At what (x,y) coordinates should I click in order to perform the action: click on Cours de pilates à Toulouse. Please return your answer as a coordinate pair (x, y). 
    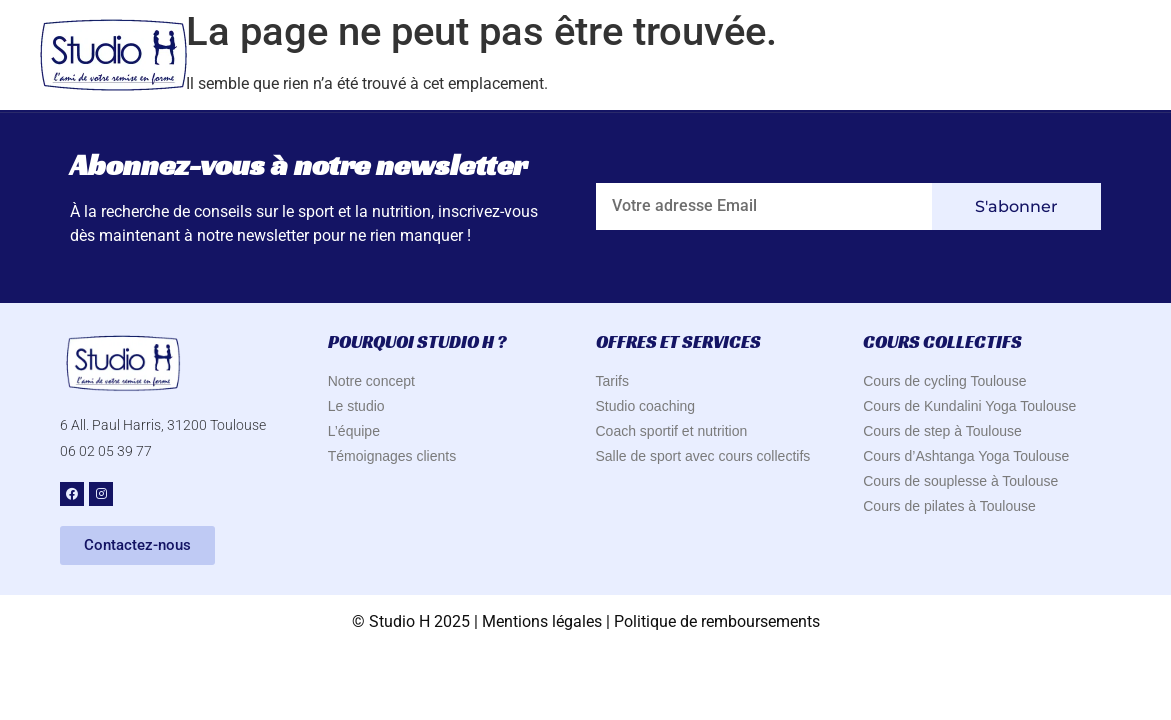
    Looking at the image, I should click on (949, 506).